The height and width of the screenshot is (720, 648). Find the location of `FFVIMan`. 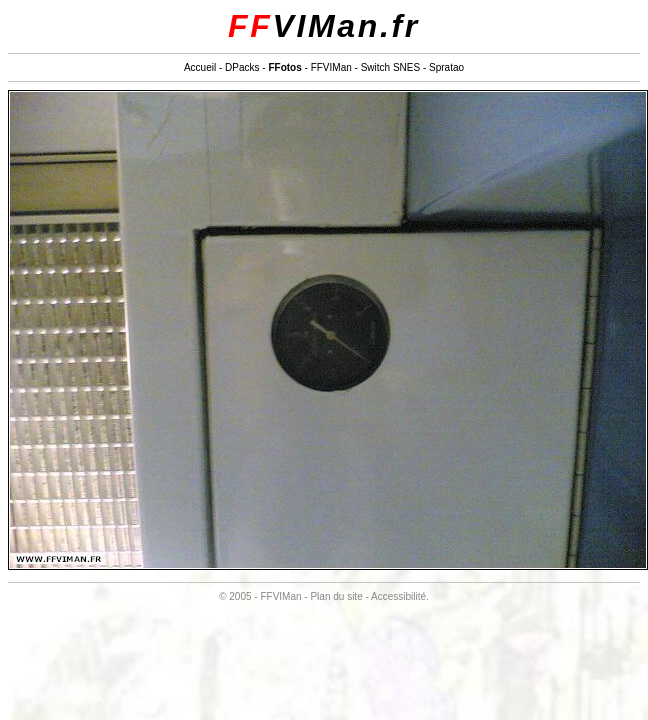

FFVIMan is located at coordinates (331, 67).